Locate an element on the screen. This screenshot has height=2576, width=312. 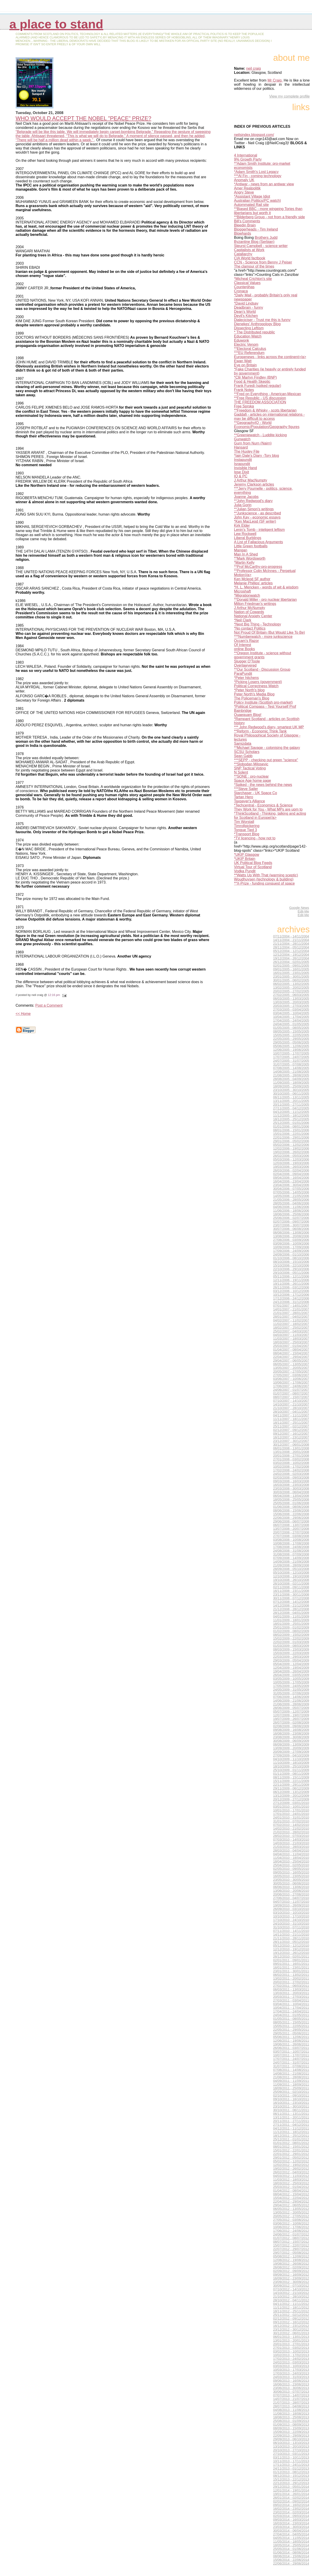
17/09/2006 - 24/09/2006 is located at coordinates (291, 1251).